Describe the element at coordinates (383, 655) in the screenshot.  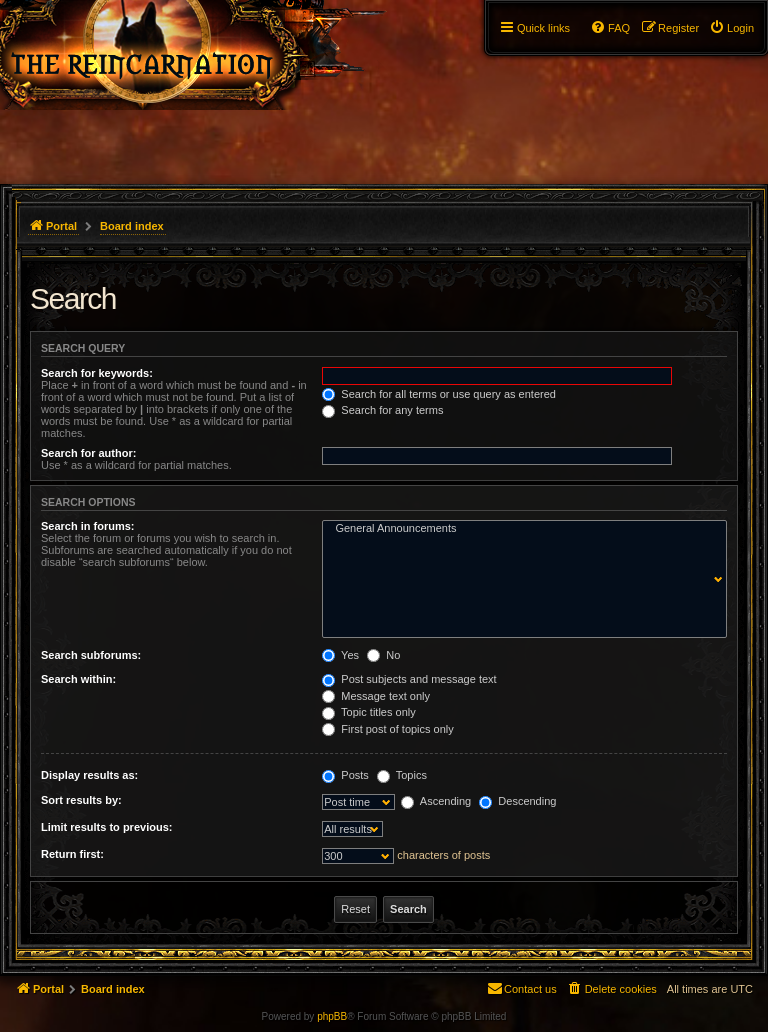
I see `No` at that location.